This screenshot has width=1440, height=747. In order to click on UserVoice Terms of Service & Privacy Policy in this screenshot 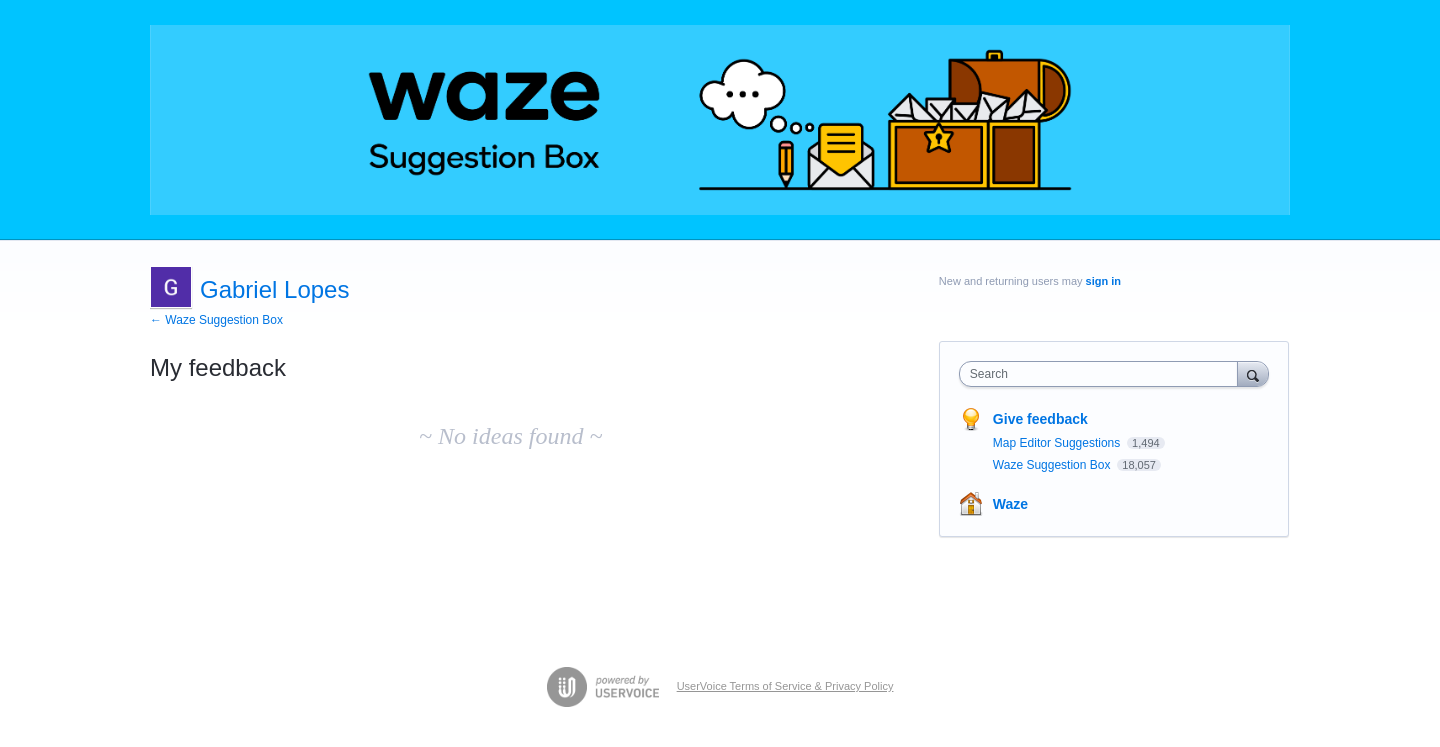, I will do `click(785, 686)`.